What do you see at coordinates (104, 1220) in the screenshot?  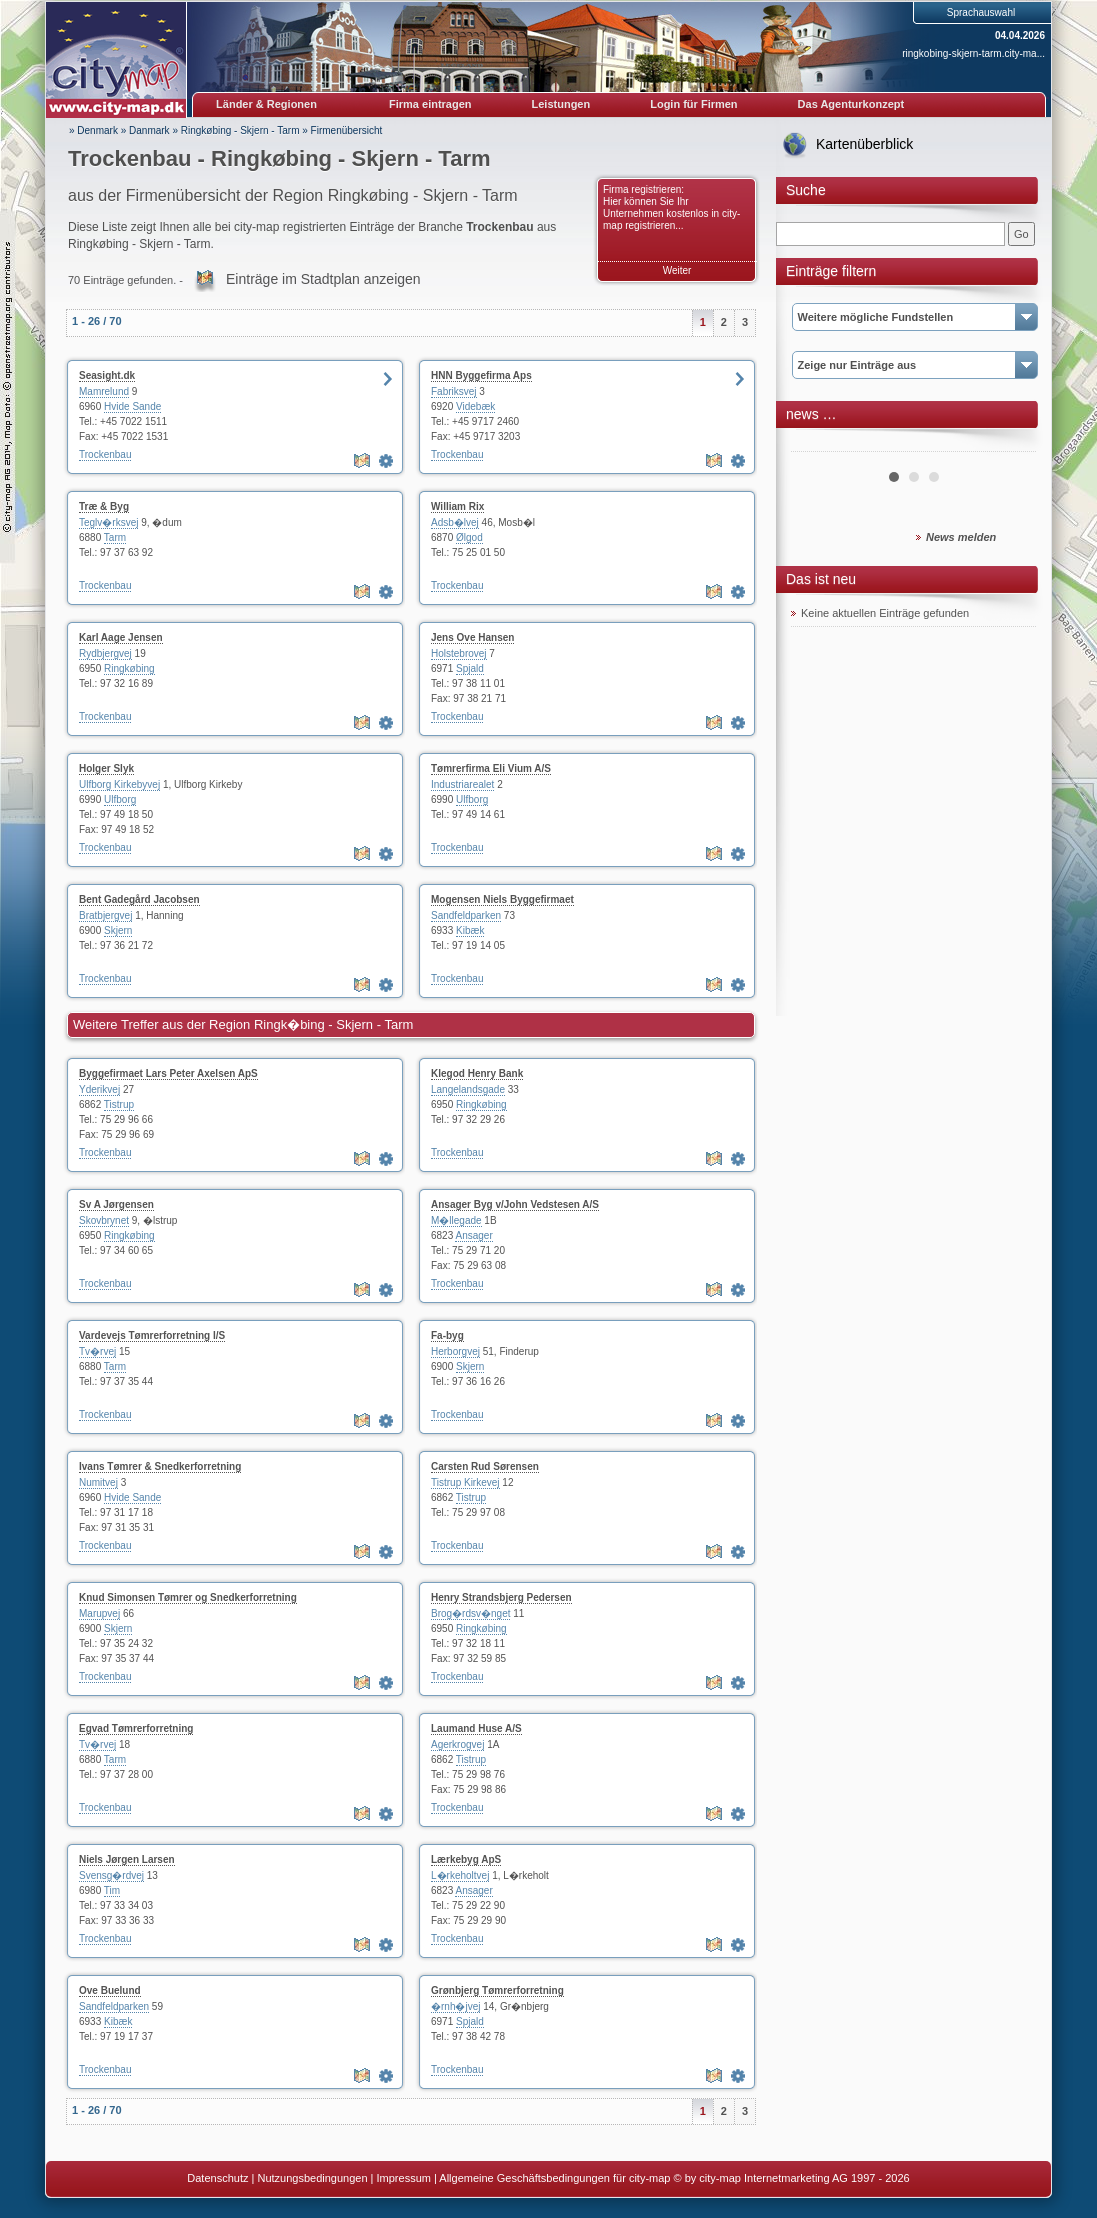 I see `Skovbrynet` at bounding box center [104, 1220].